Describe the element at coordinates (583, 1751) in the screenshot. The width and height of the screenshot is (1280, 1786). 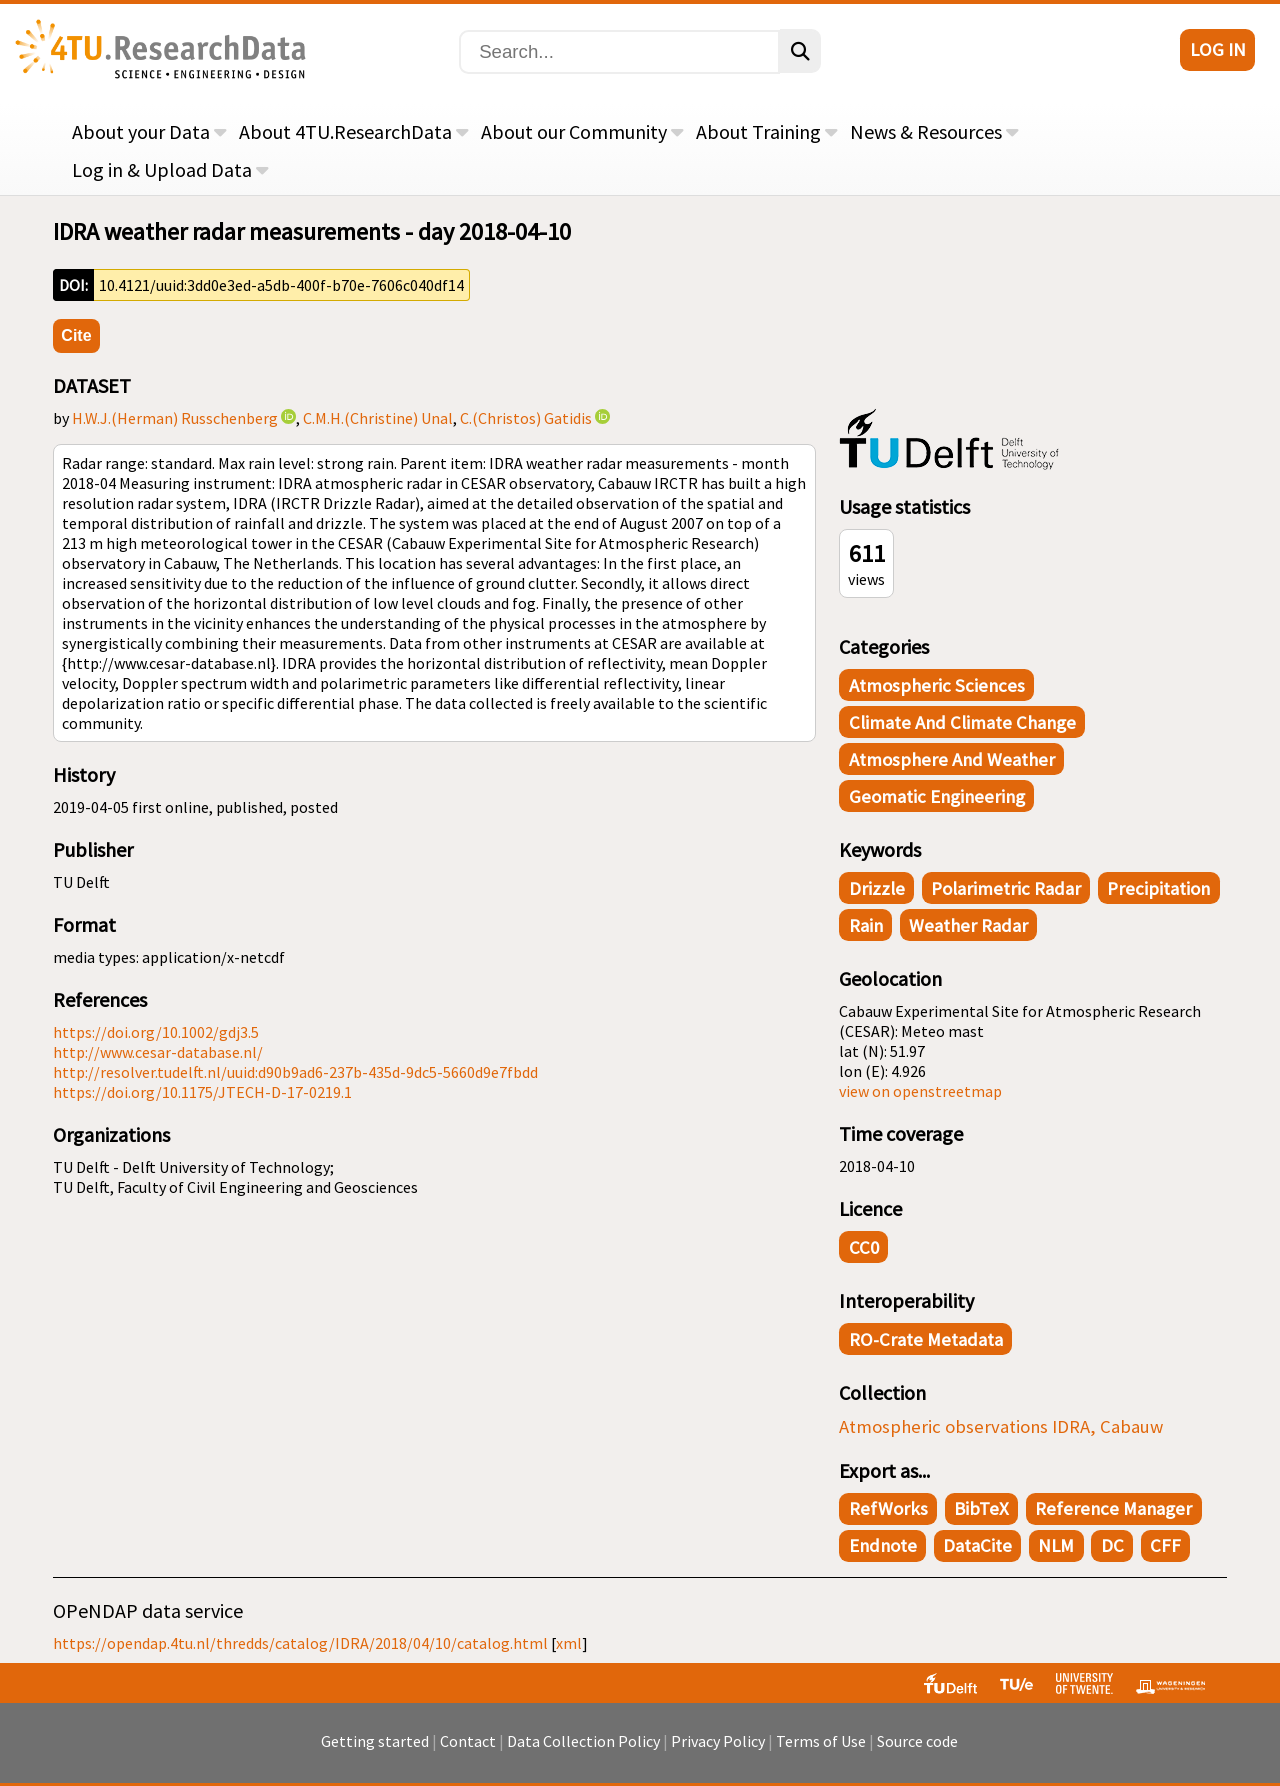
I see `Data Collection Policy` at that location.